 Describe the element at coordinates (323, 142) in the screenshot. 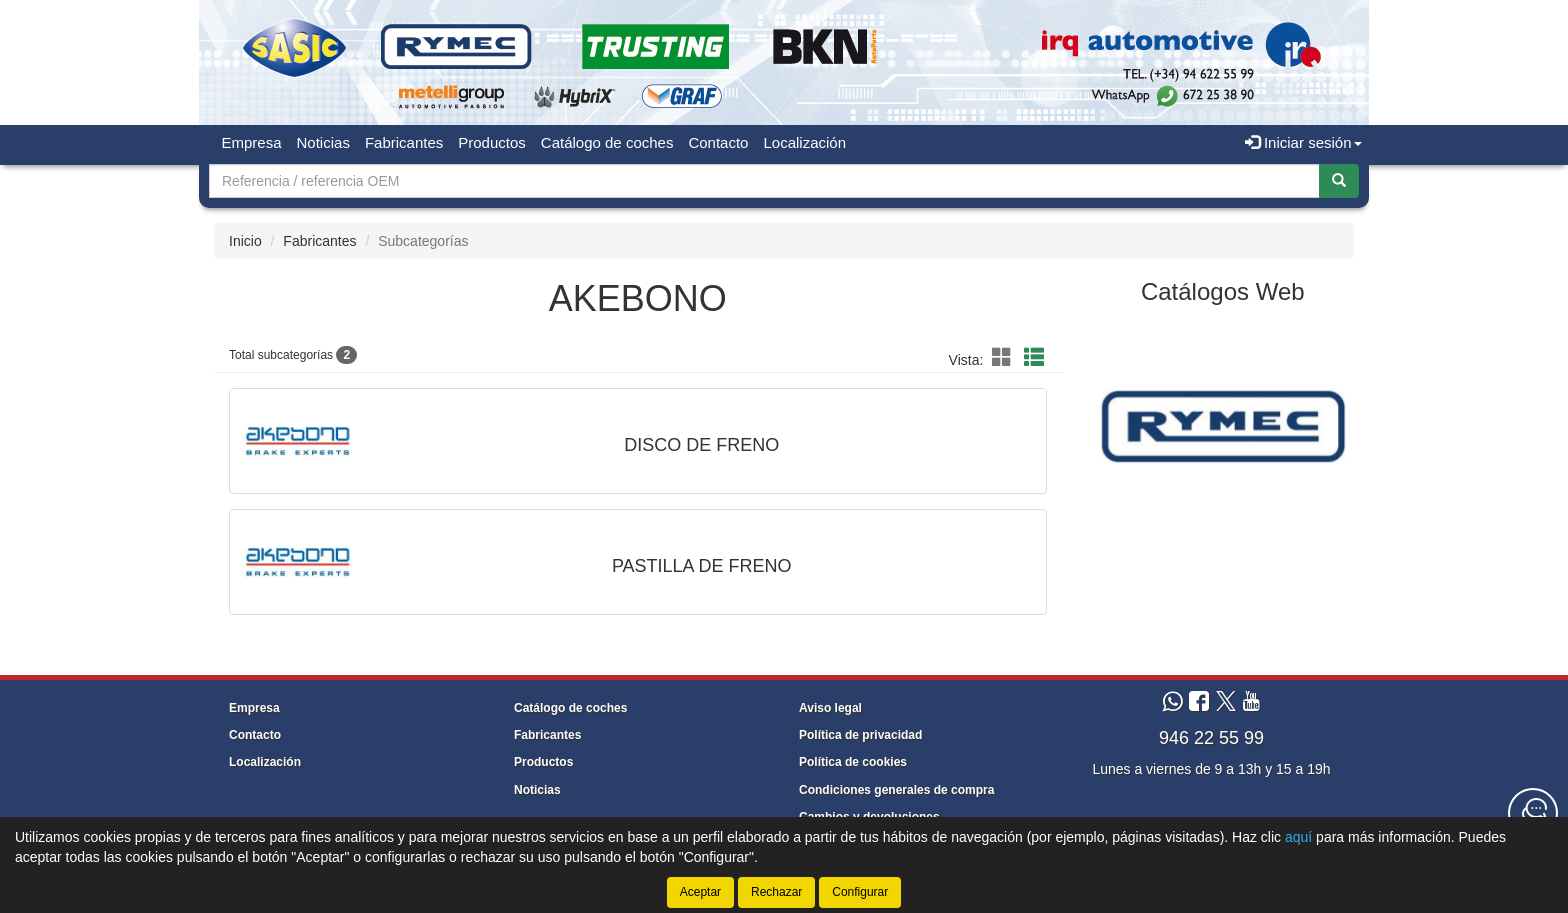

I see `Noticias` at that location.